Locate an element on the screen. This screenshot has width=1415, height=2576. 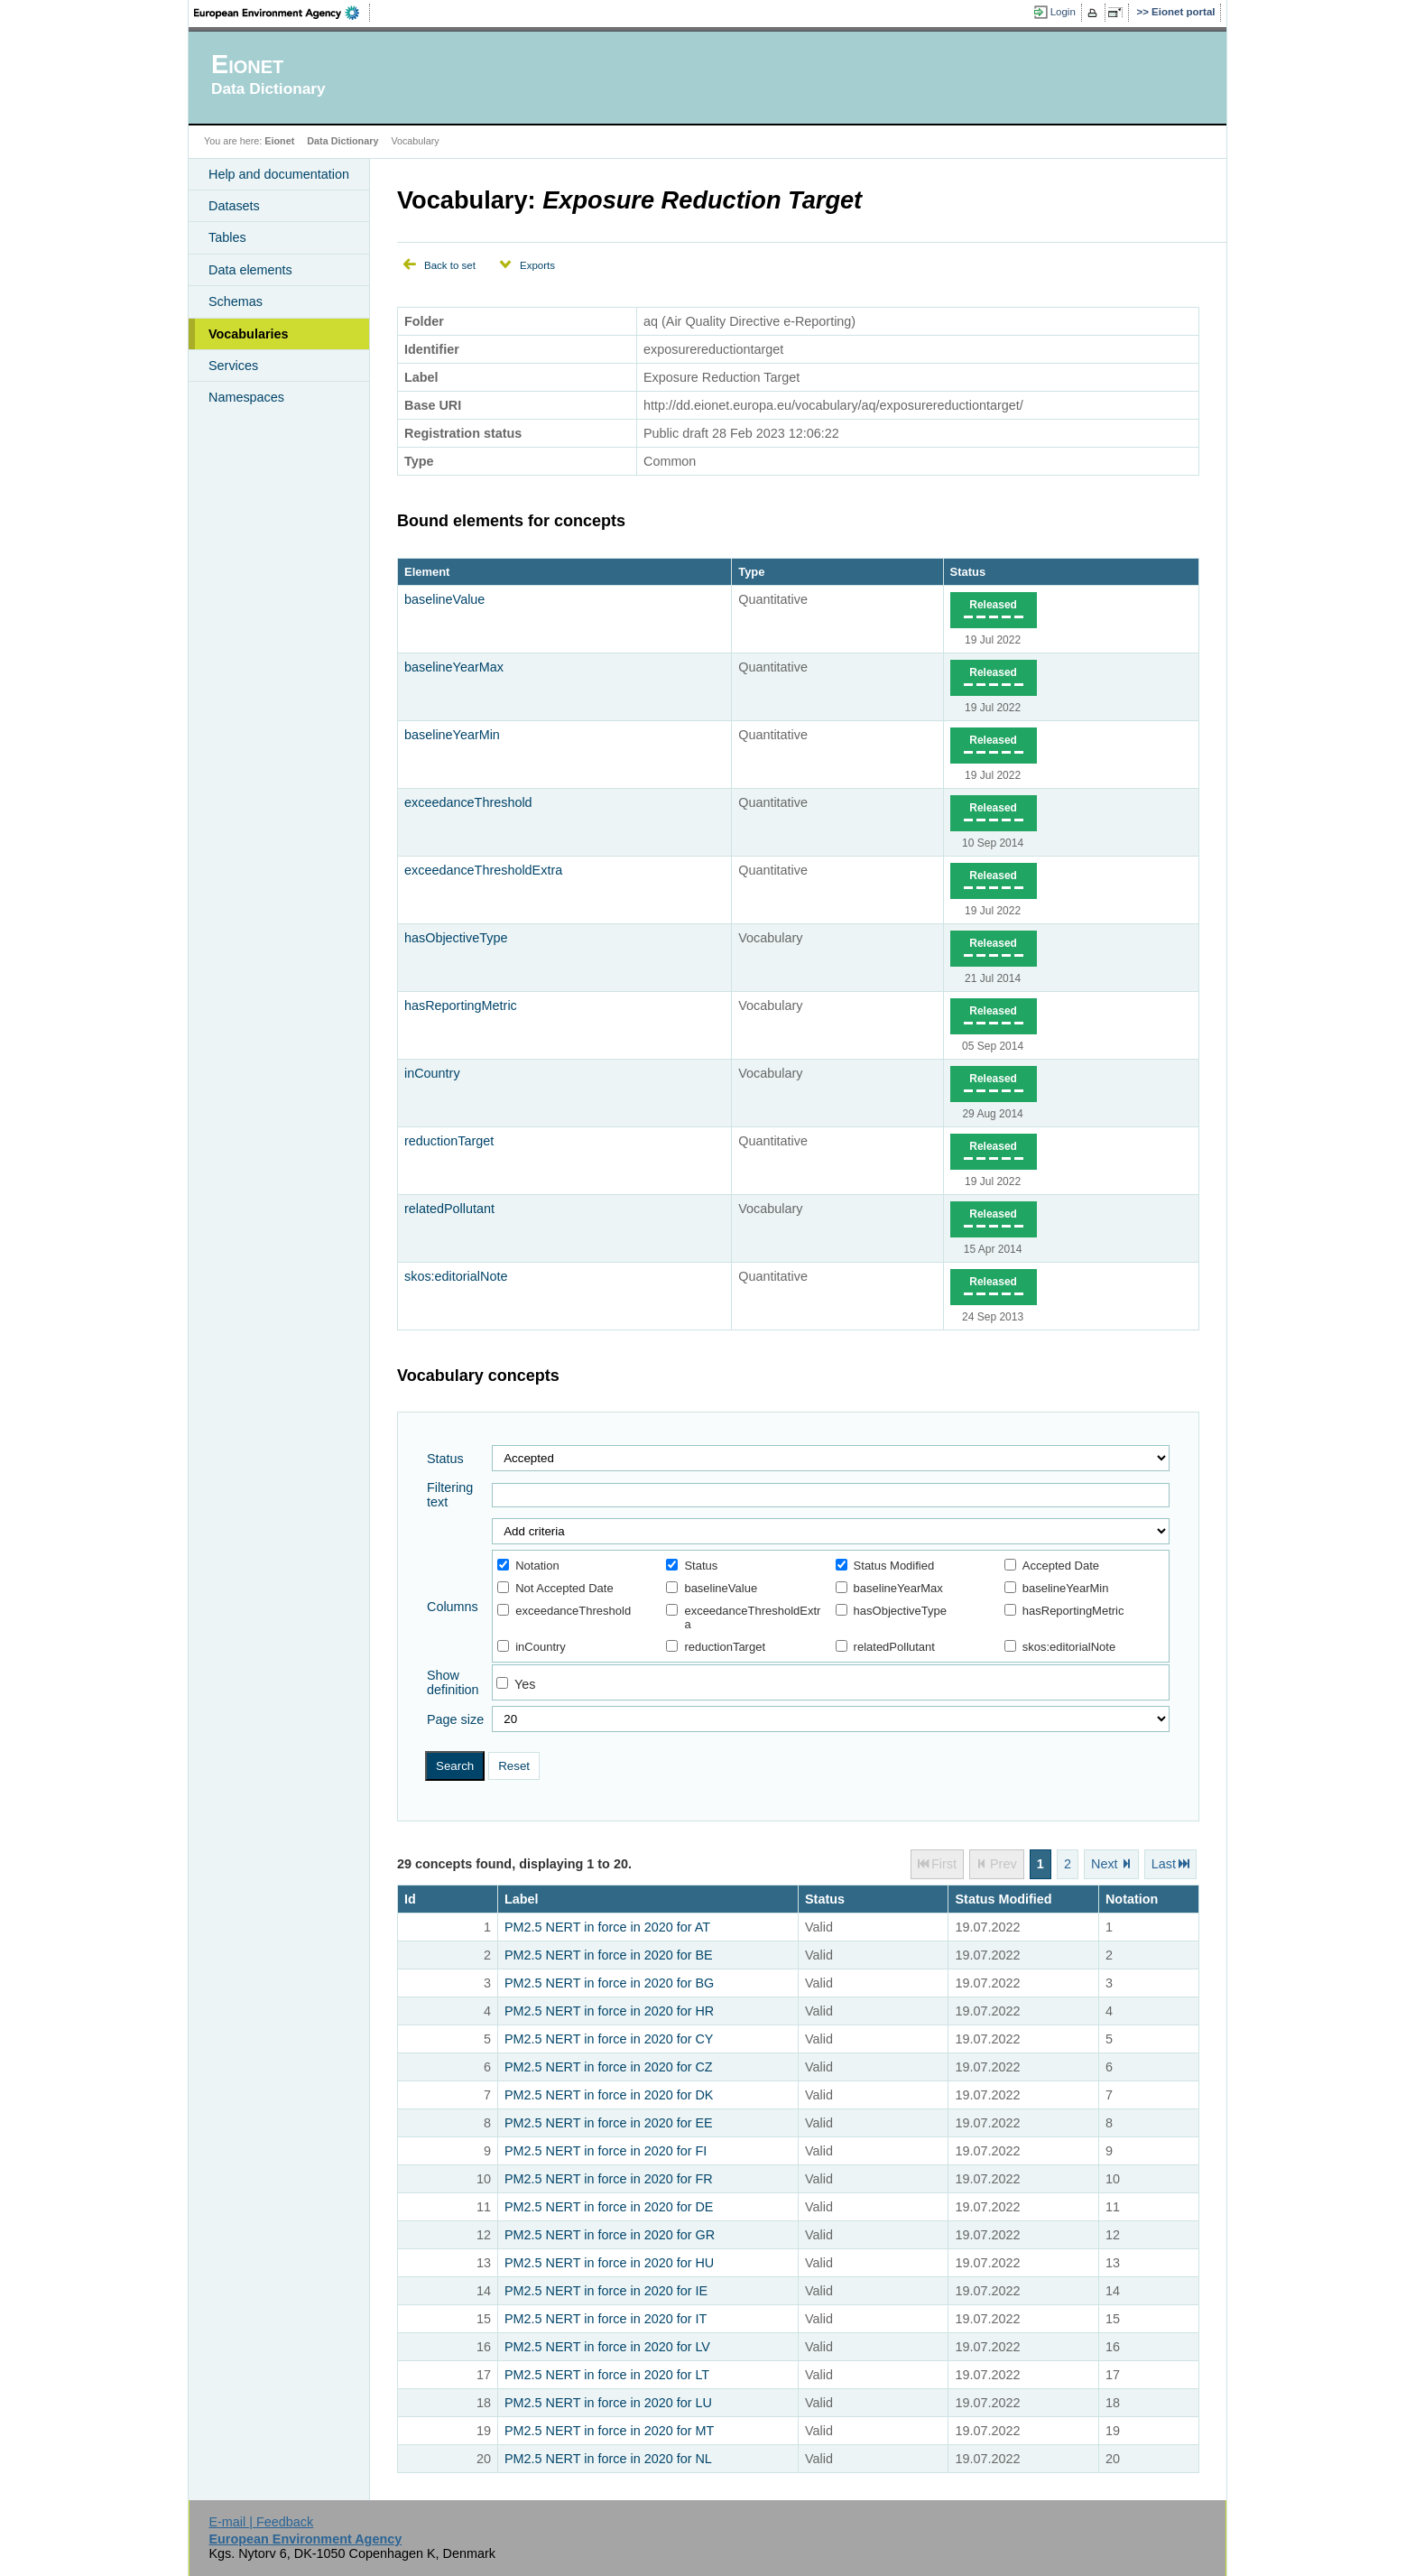
PM2.5 NERT in force in 2020 for HU is located at coordinates (609, 2263).